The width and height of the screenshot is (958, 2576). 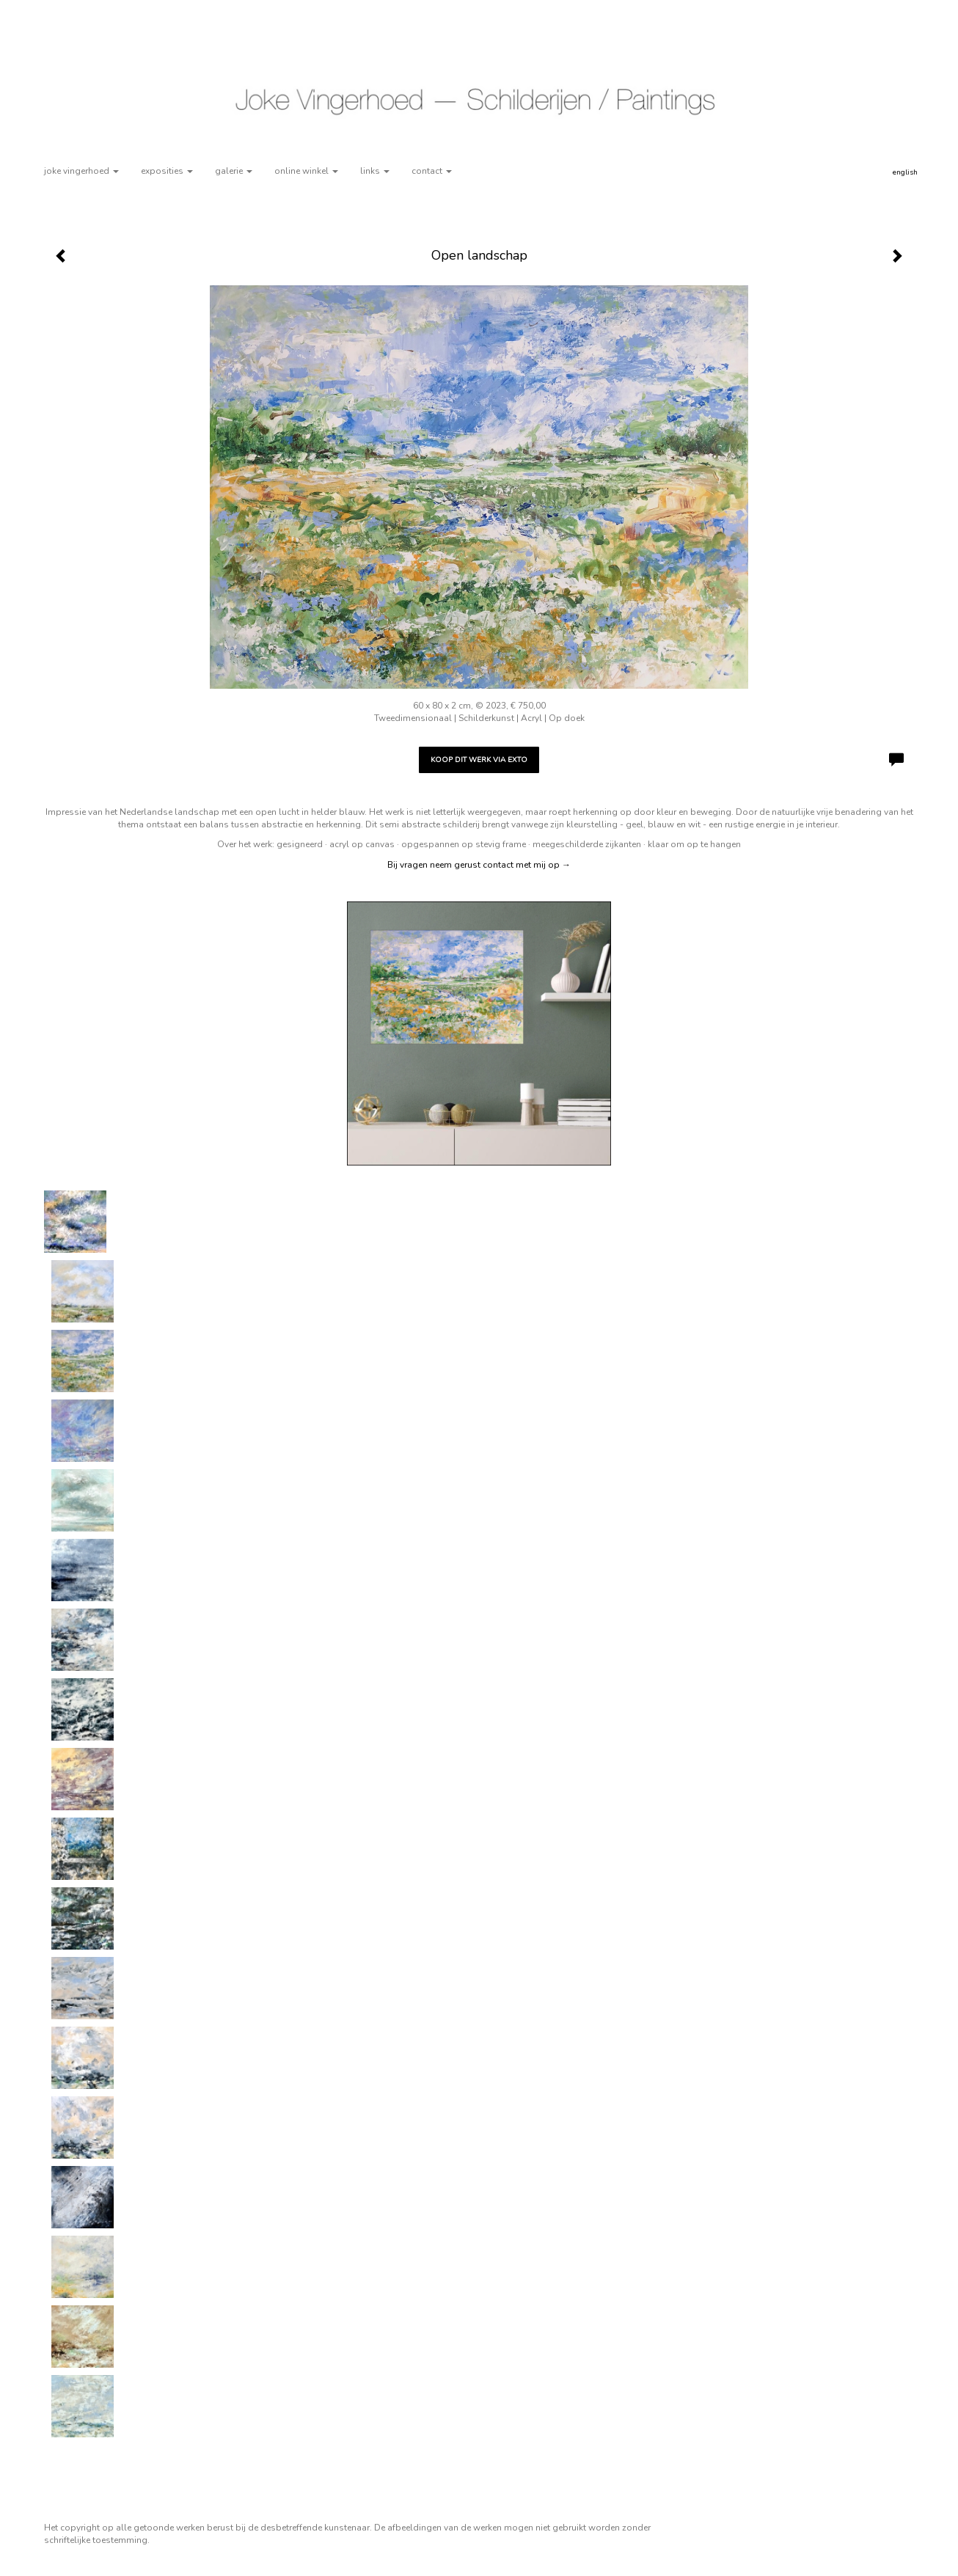 I want to click on Koop dit werk via exto, so click(x=479, y=760).